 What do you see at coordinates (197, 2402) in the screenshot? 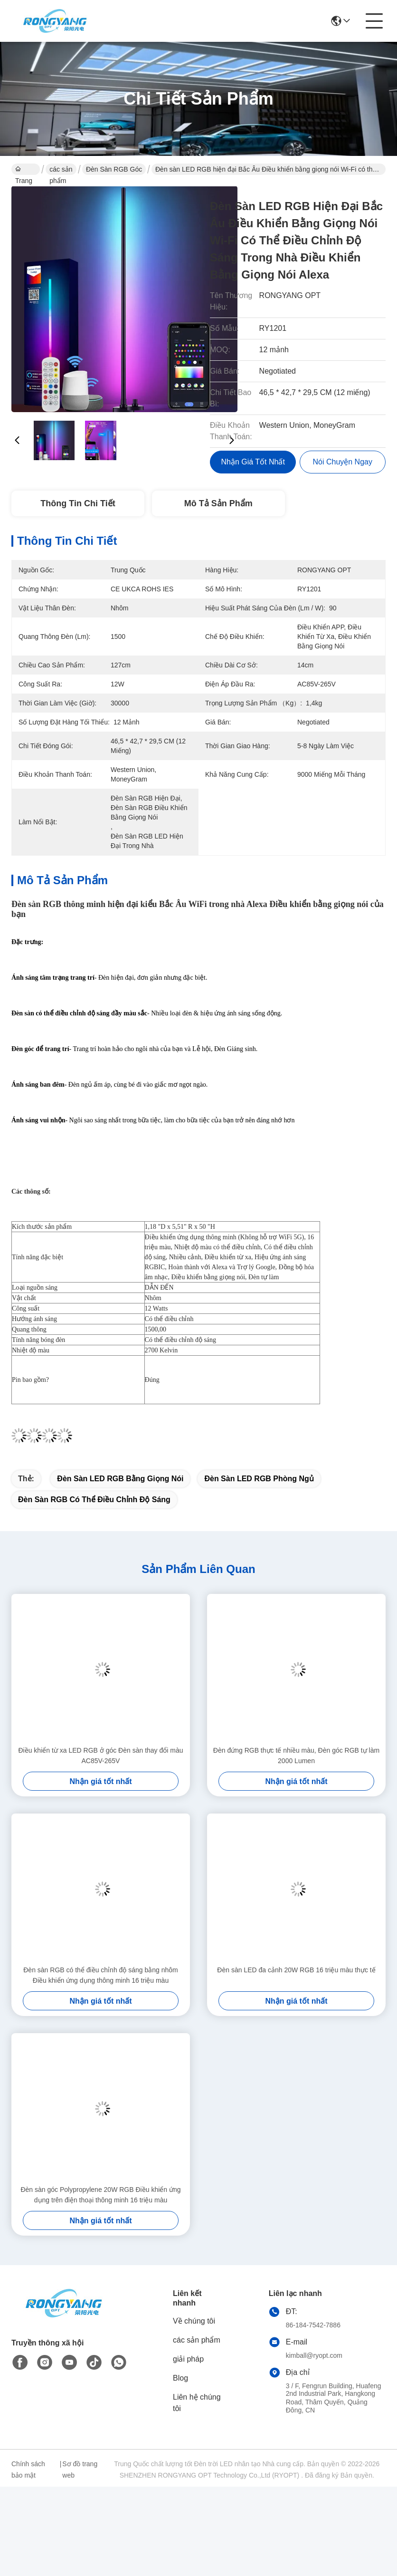
I see `Liên hệ chúng tôi` at bounding box center [197, 2402].